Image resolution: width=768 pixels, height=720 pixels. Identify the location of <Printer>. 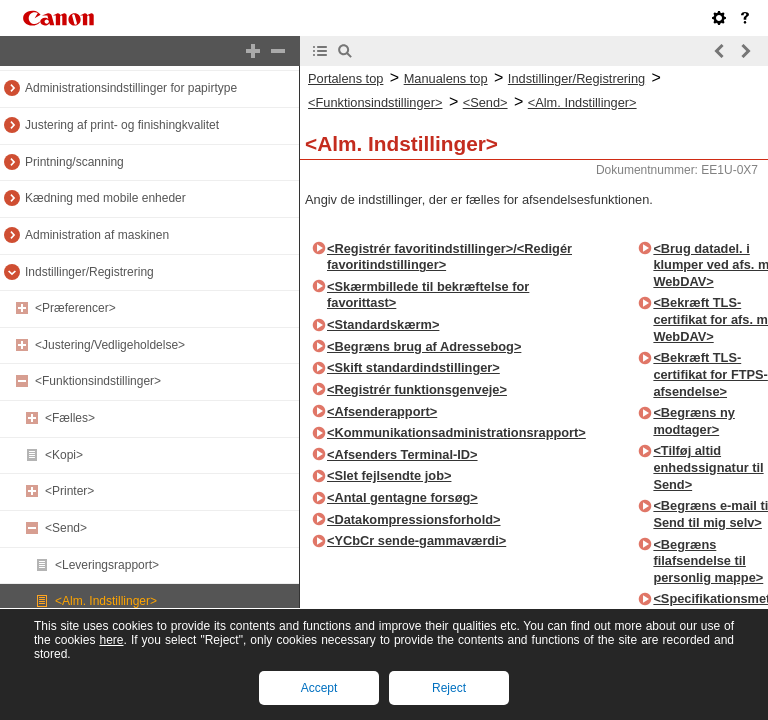
(69, 491).